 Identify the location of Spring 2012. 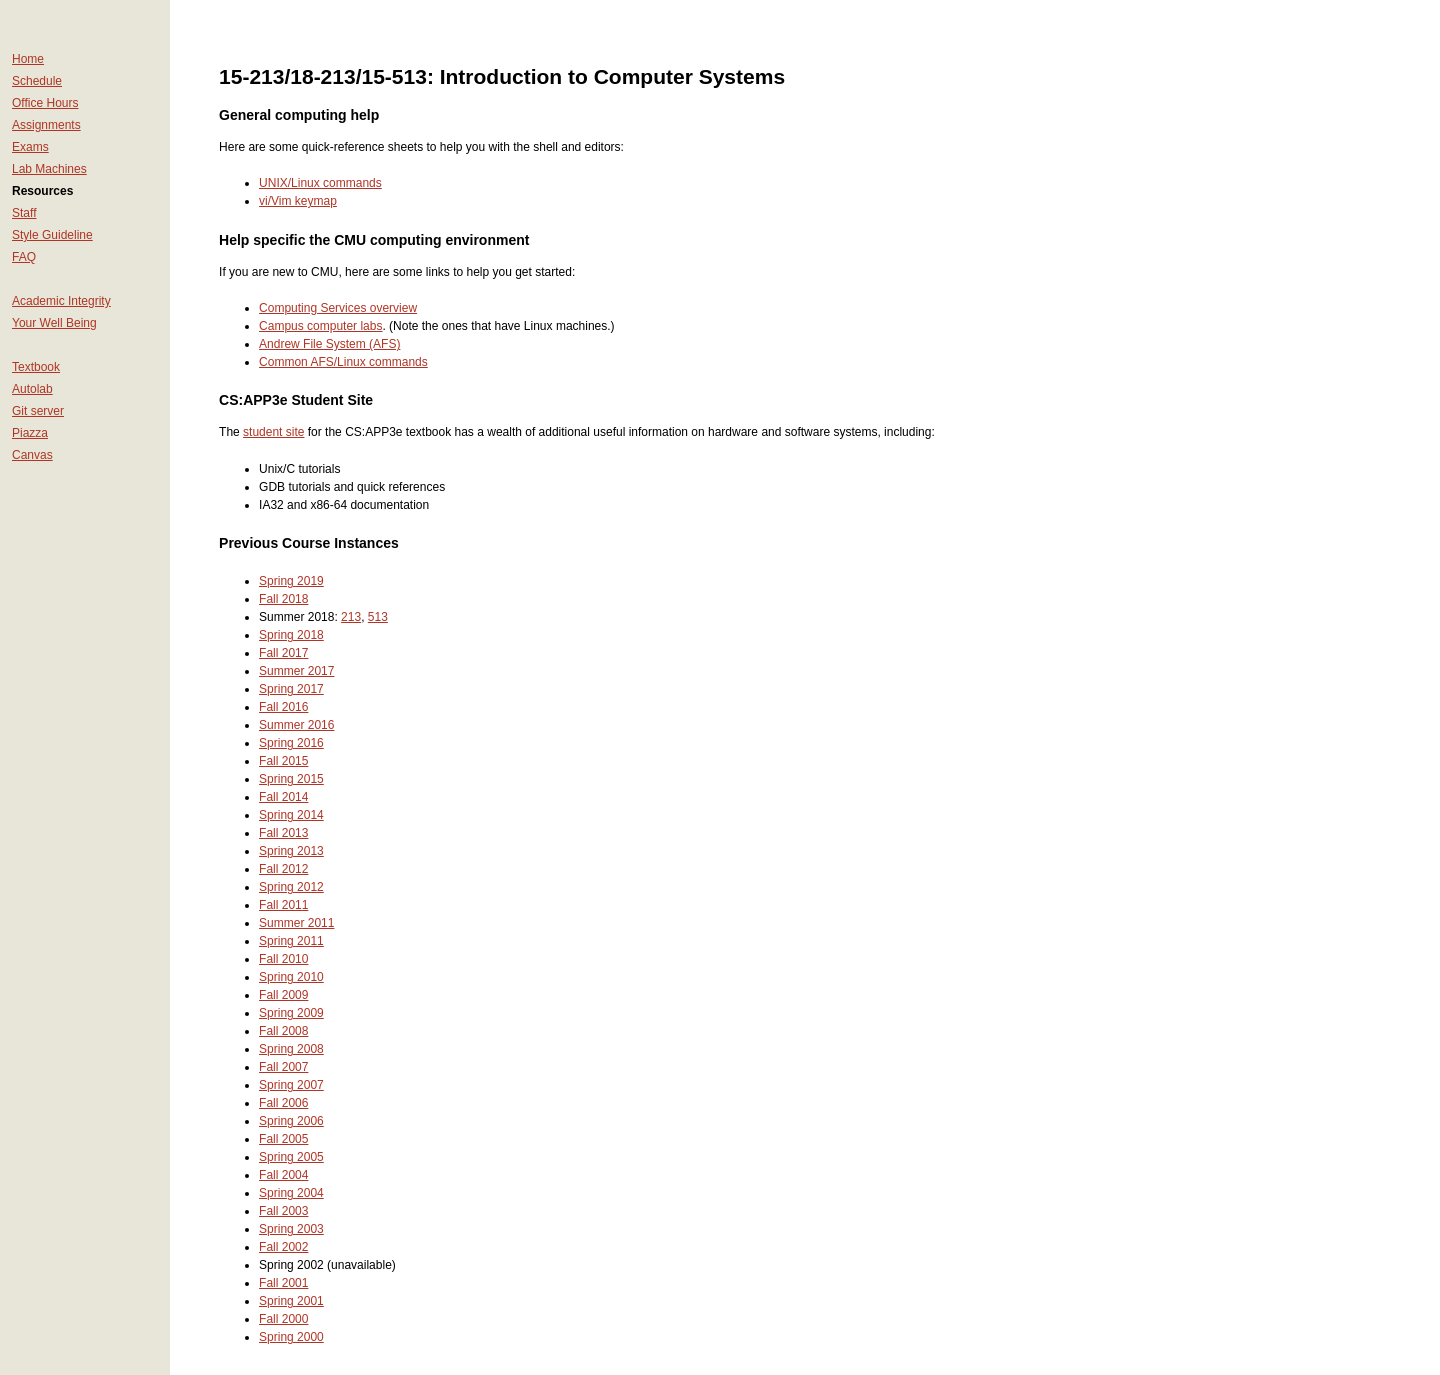
(291, 887).